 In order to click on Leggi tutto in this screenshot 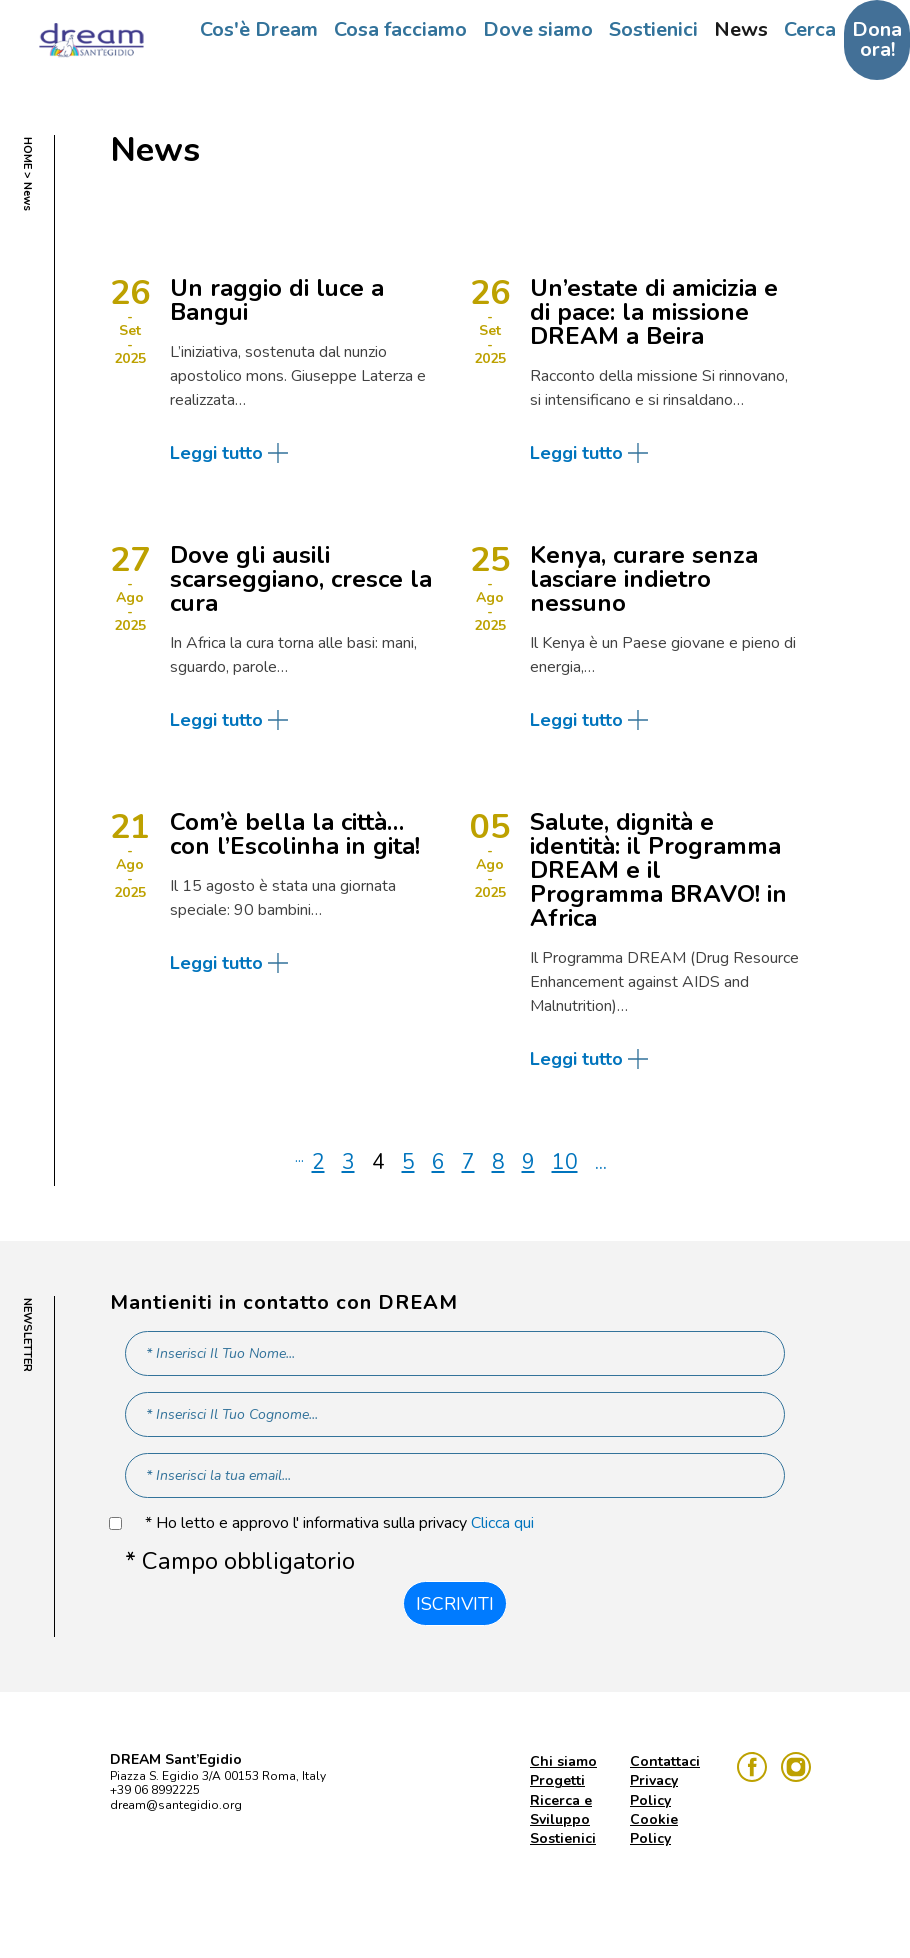, I will do `click(216, 453)`.